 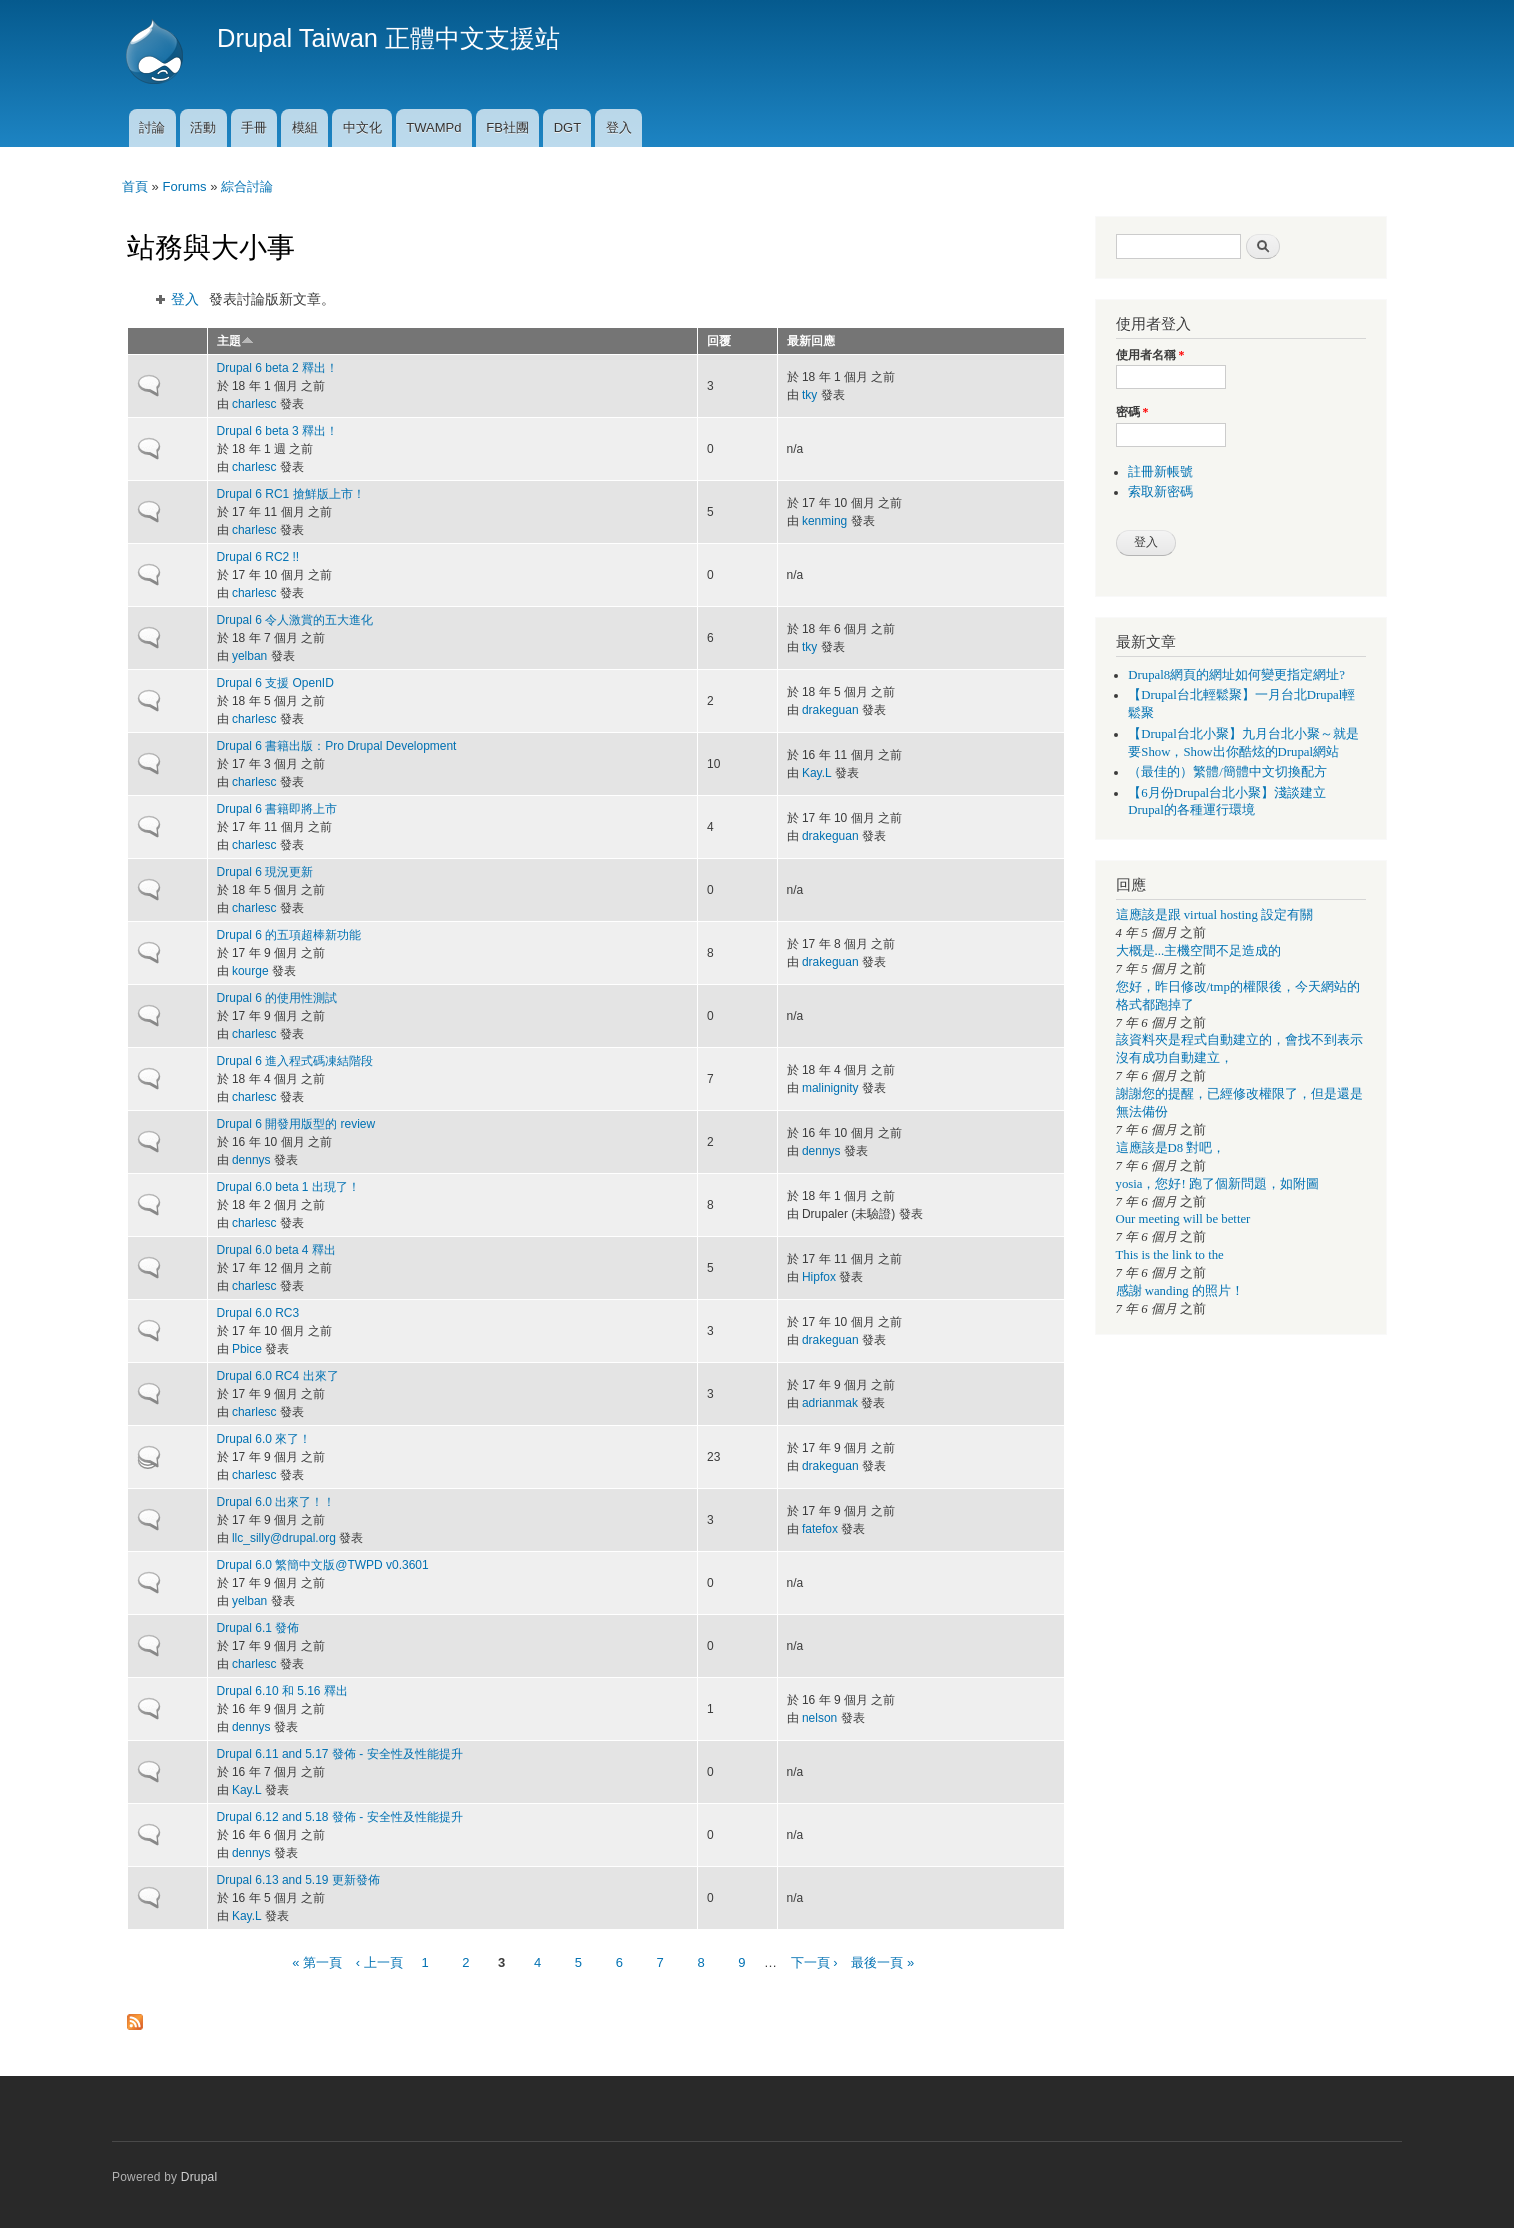 I want to click on 最新回應, so click(x=811, y=341).